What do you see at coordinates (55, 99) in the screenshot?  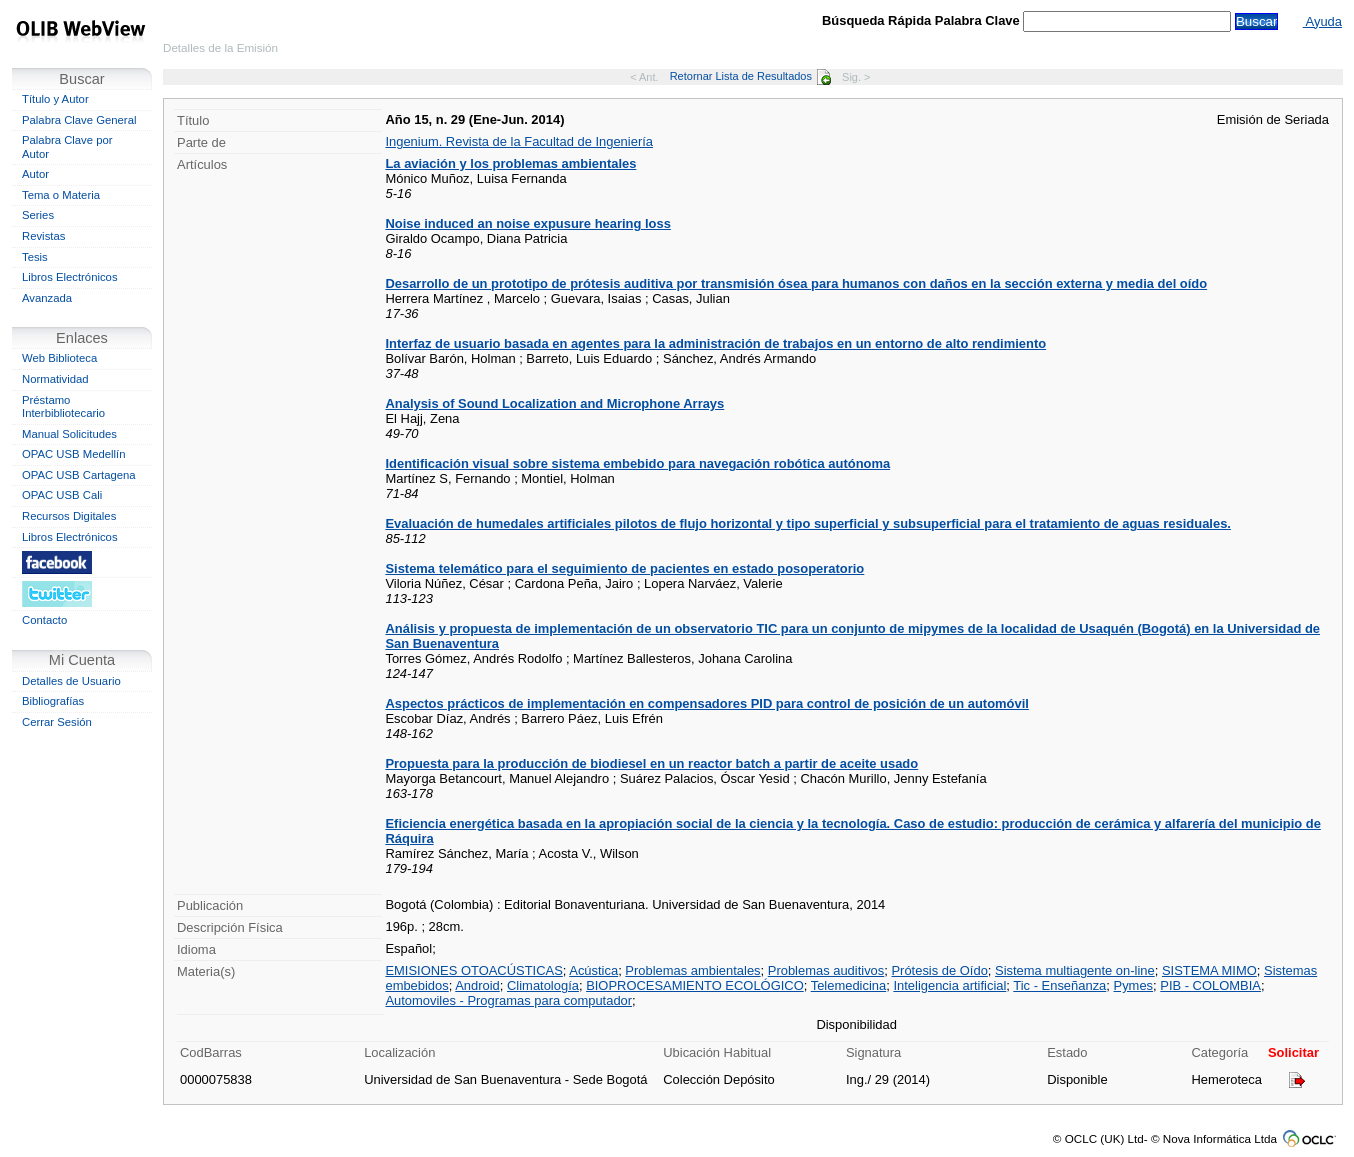 I see `Título y Autor` at bounding box center [55, 99].